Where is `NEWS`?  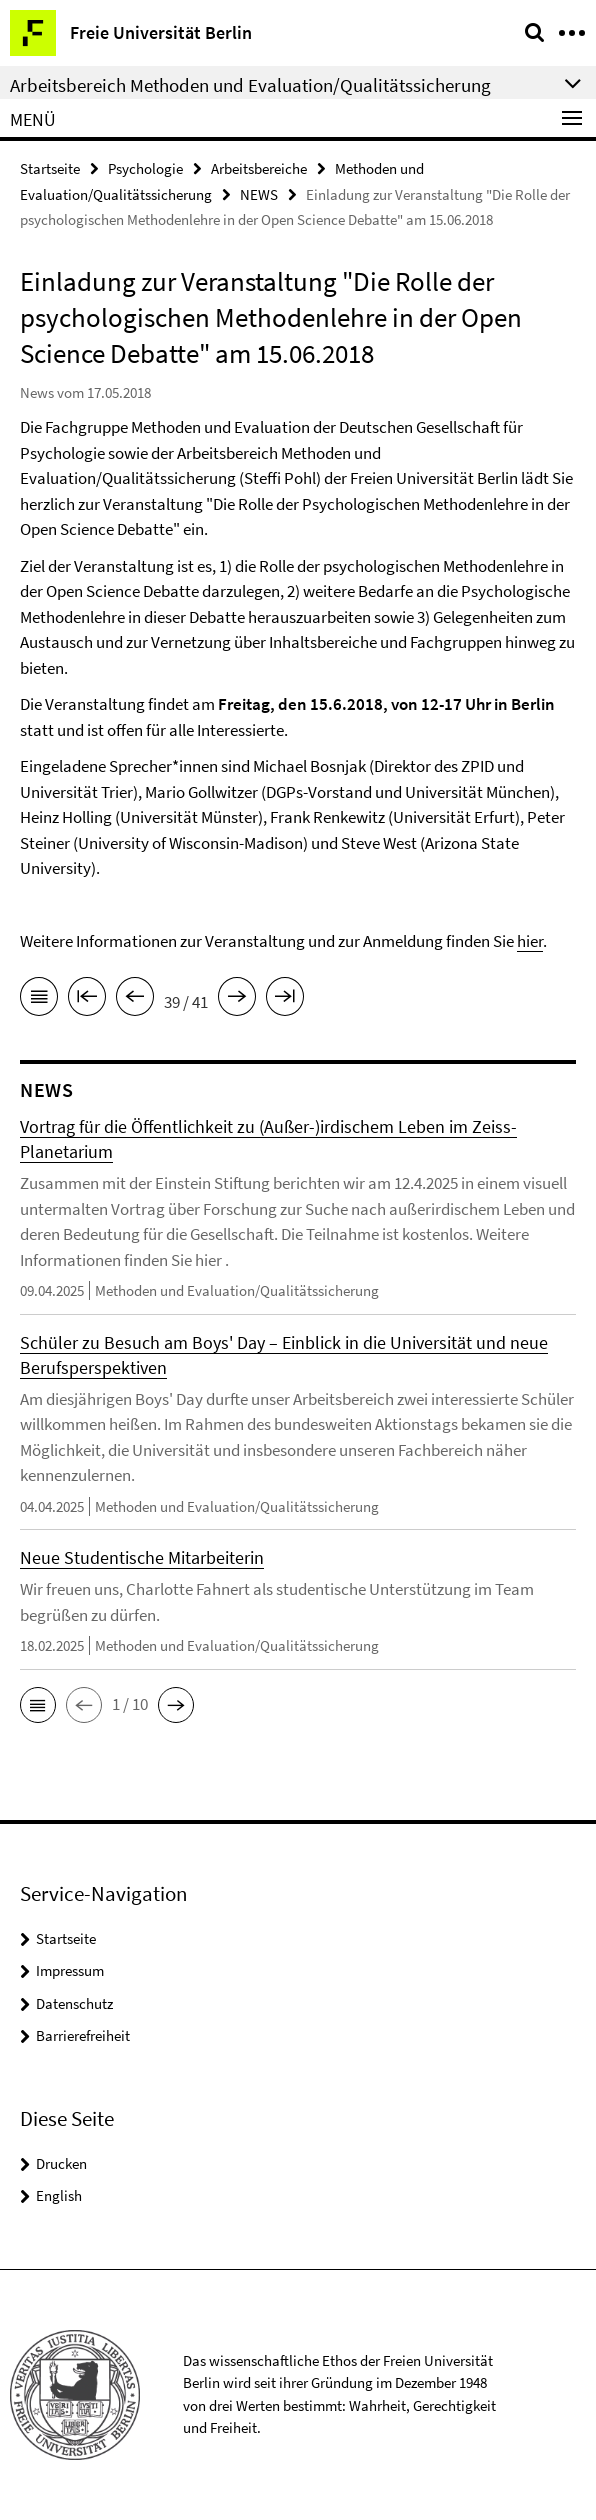 NEWS is located at coordinates (259, 194).